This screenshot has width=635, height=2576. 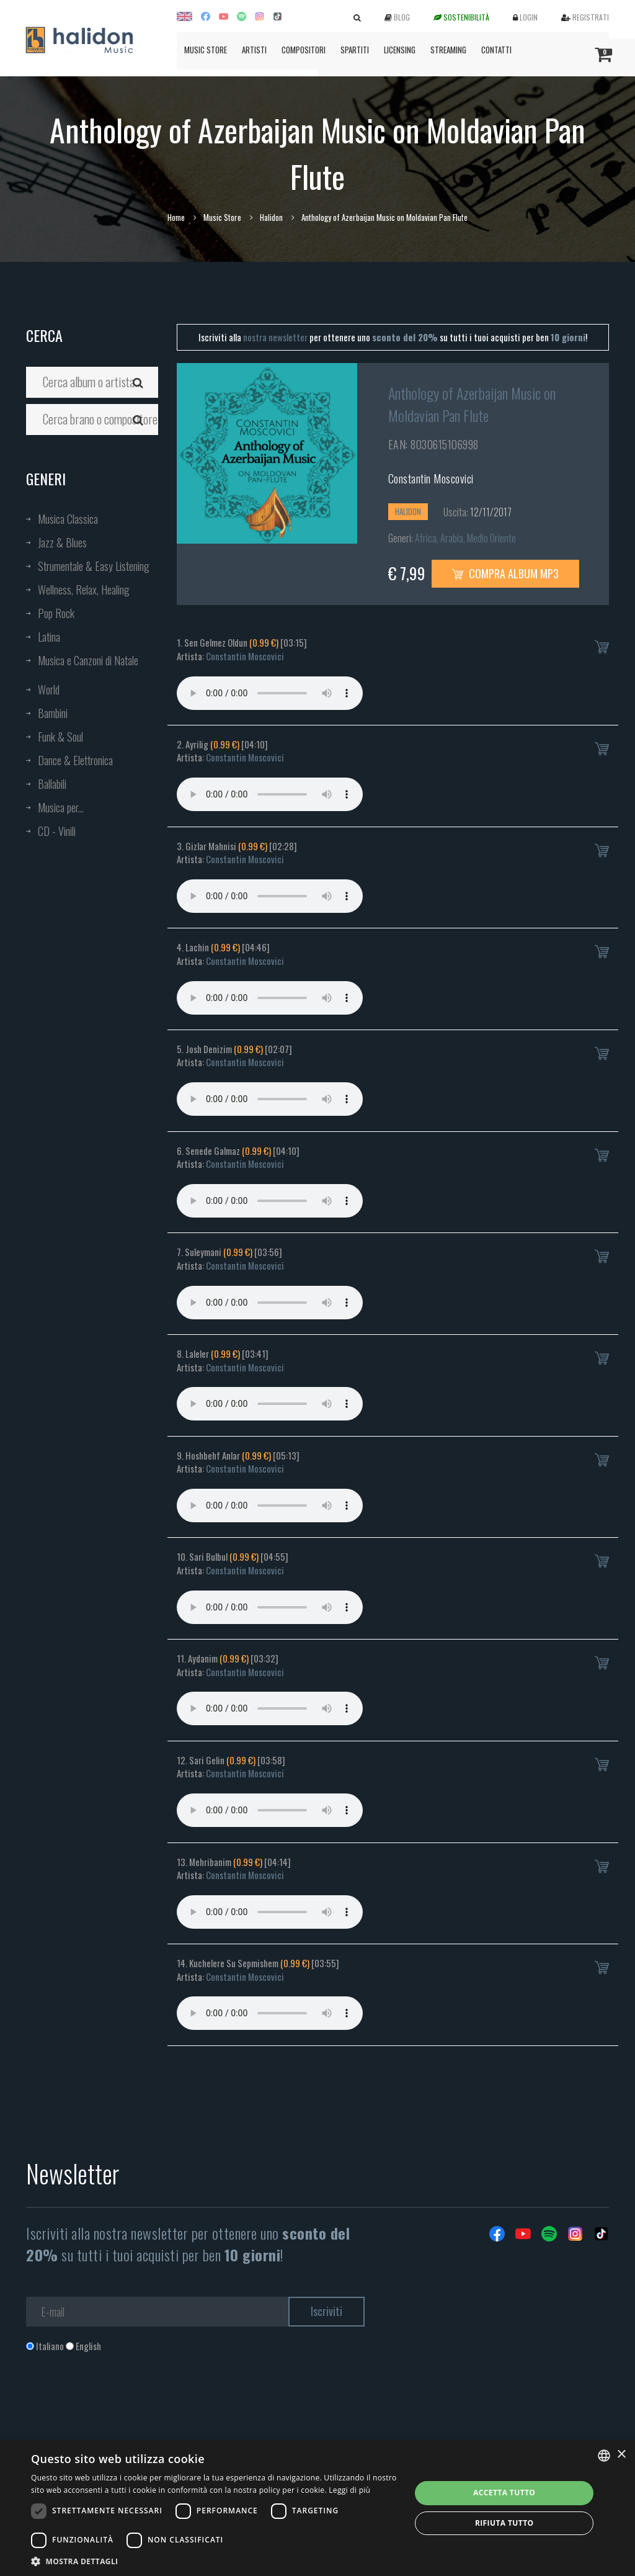 I want to click on [dialog], so click(x=317, y=2508).